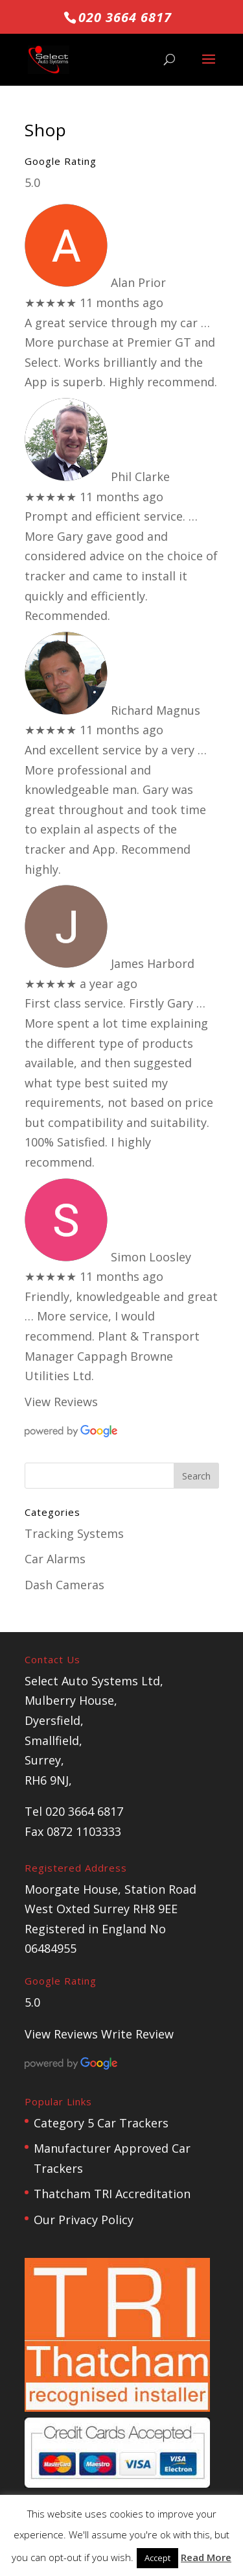 This screenshot has height=2576, width=243. Describe the element at coordinates (61, 1401) in the screenshot. I see `View Reviews` at that location.